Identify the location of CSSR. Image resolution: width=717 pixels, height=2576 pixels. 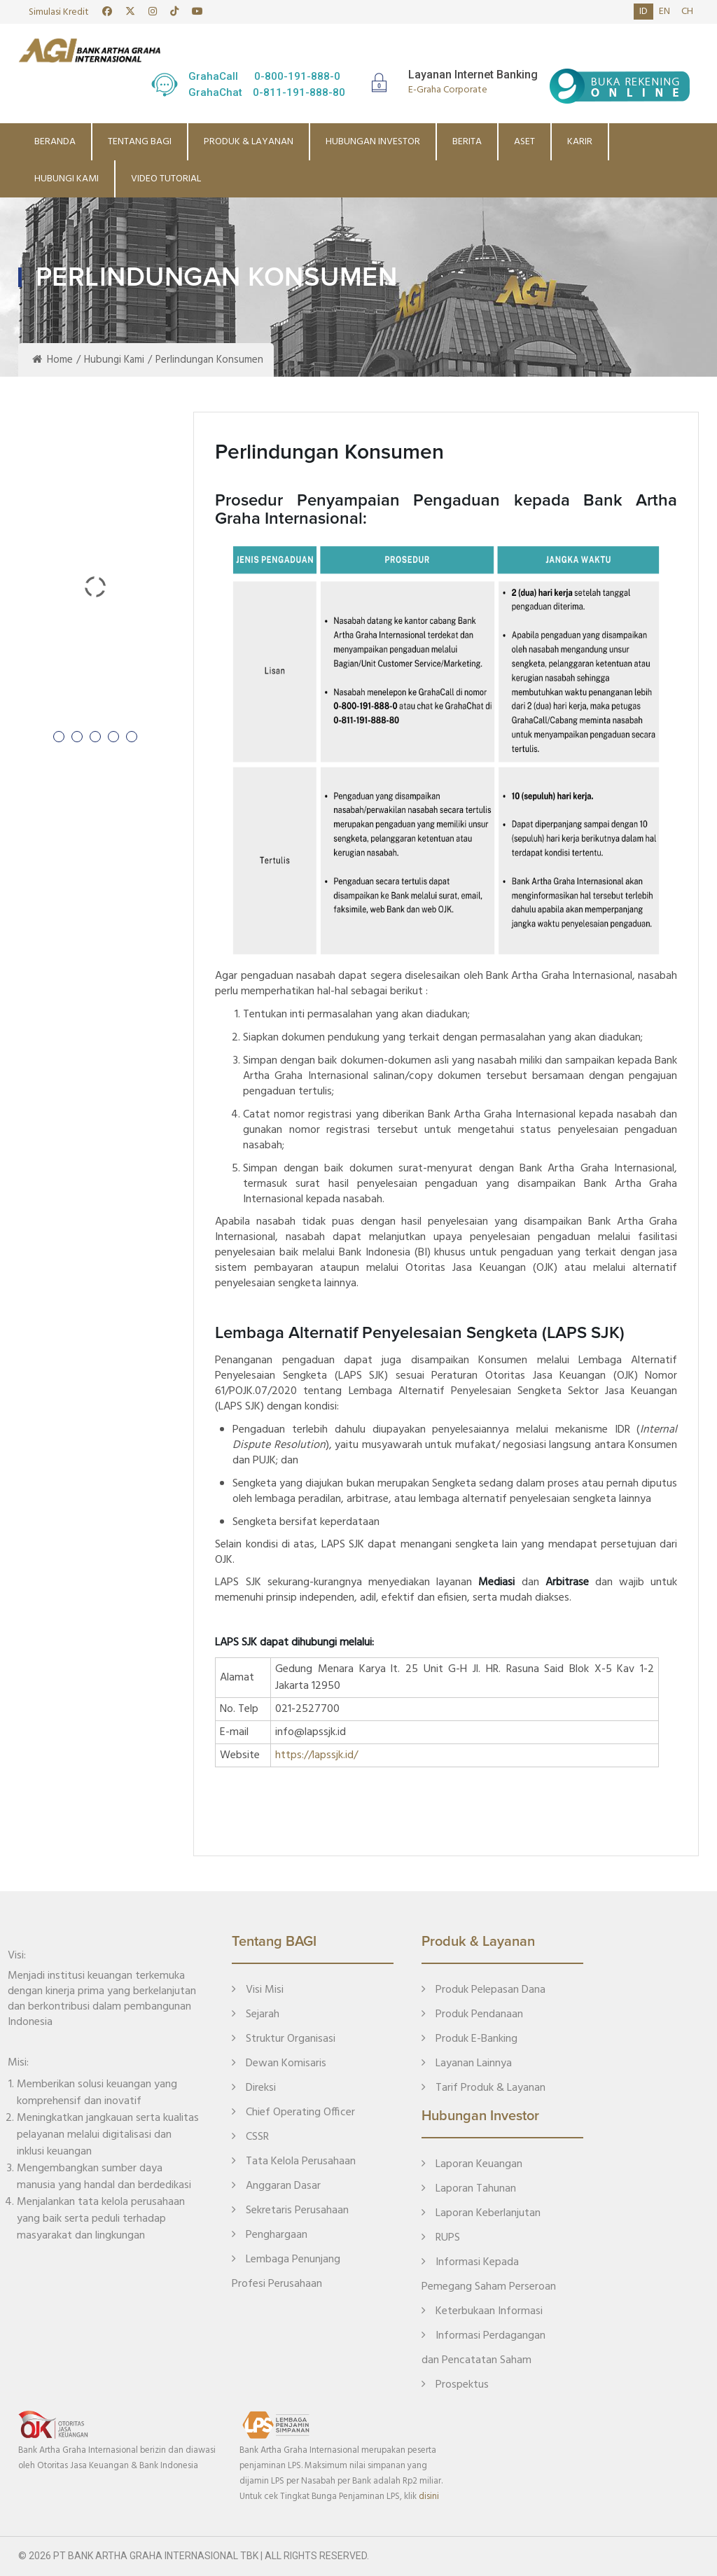
(250, 2137).